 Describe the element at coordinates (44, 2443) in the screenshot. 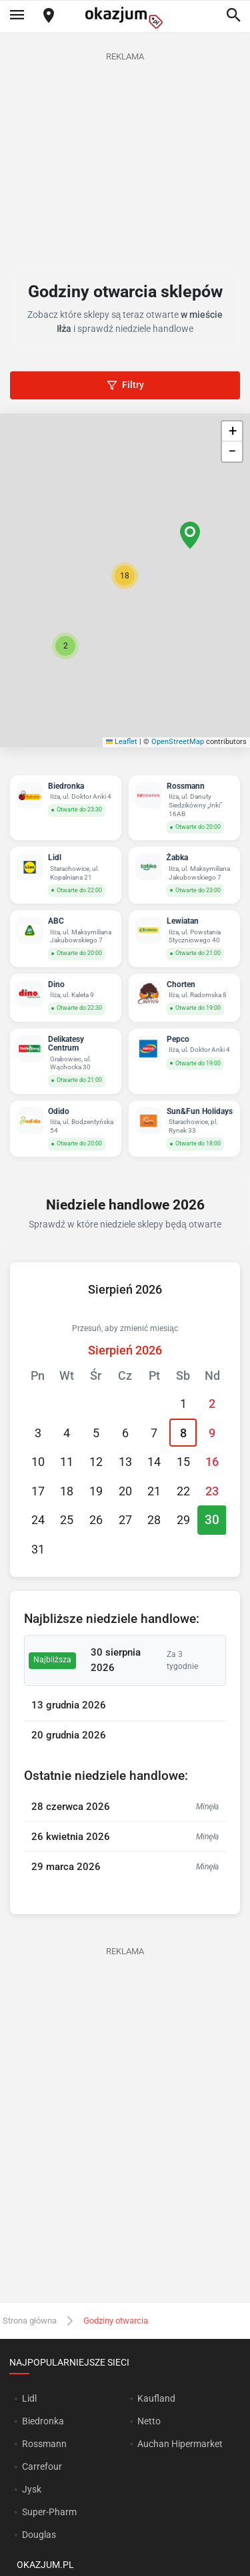

I see `Rossmann` at that location.